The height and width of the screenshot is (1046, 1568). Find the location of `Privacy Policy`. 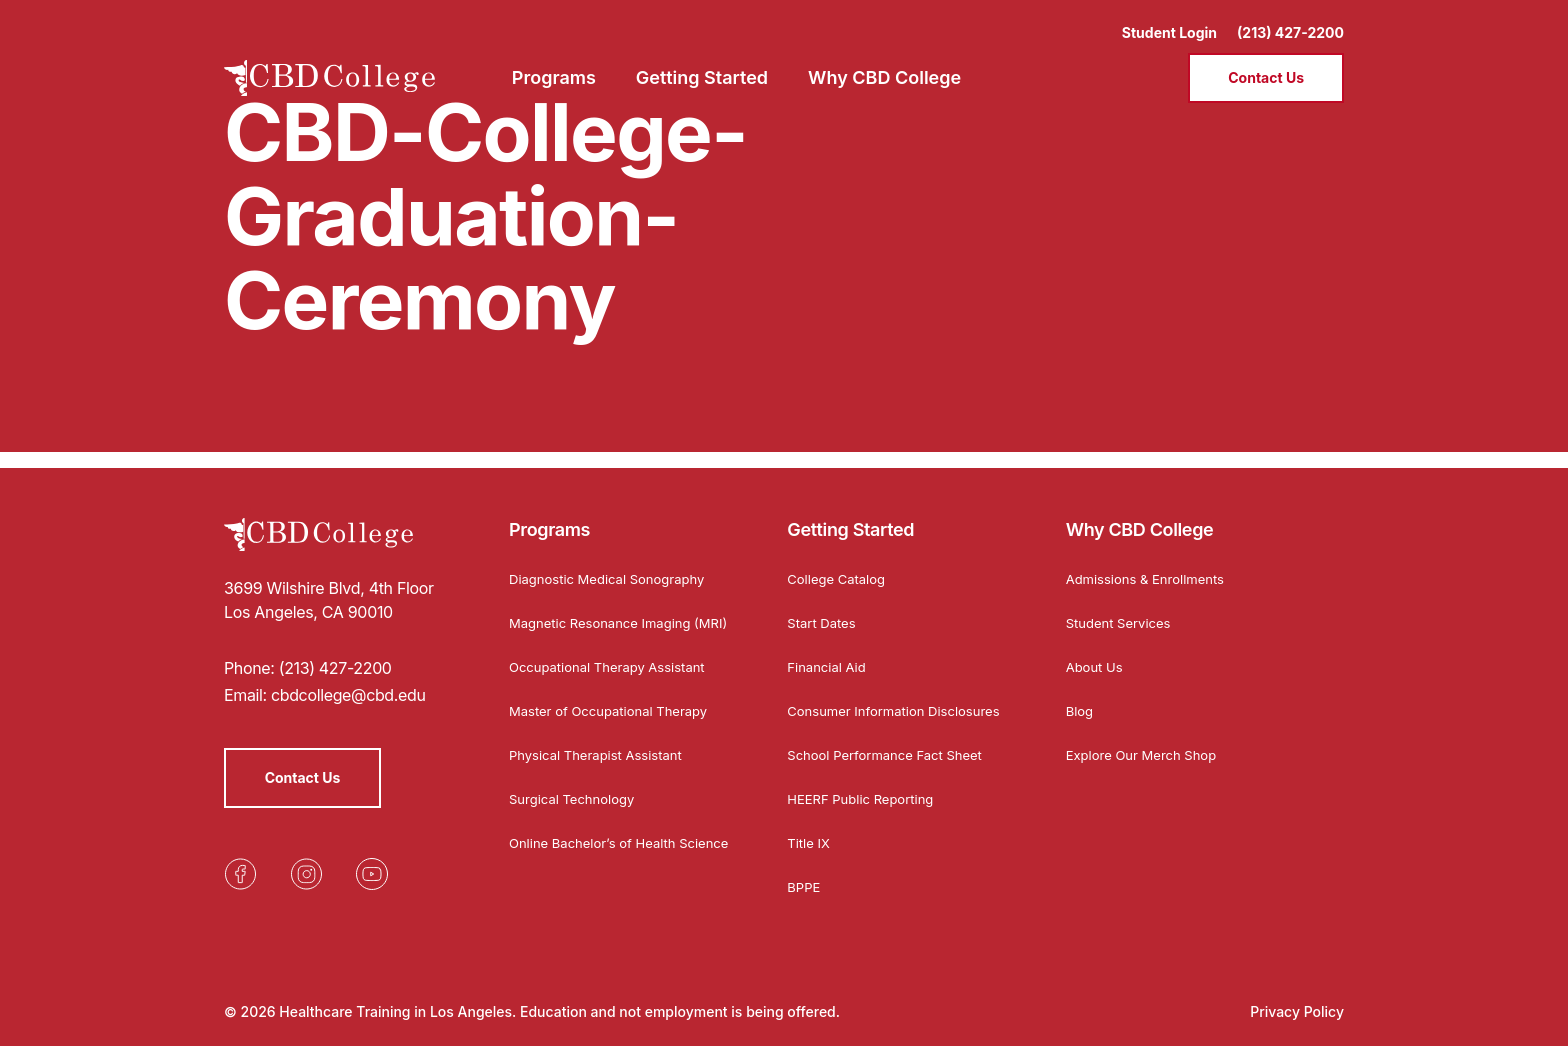

Privacy Policy is located at coordinates (1297, 1011).